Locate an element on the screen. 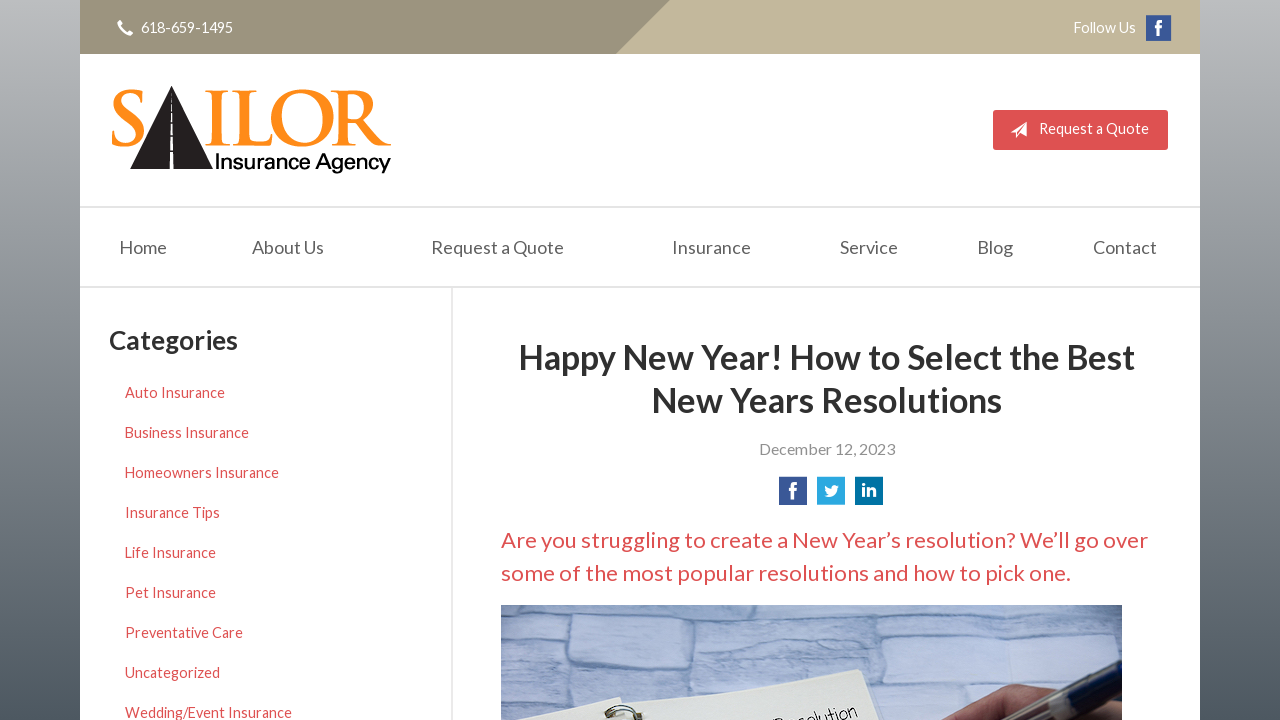  Preventative Care is located at coordinates (184, 632).